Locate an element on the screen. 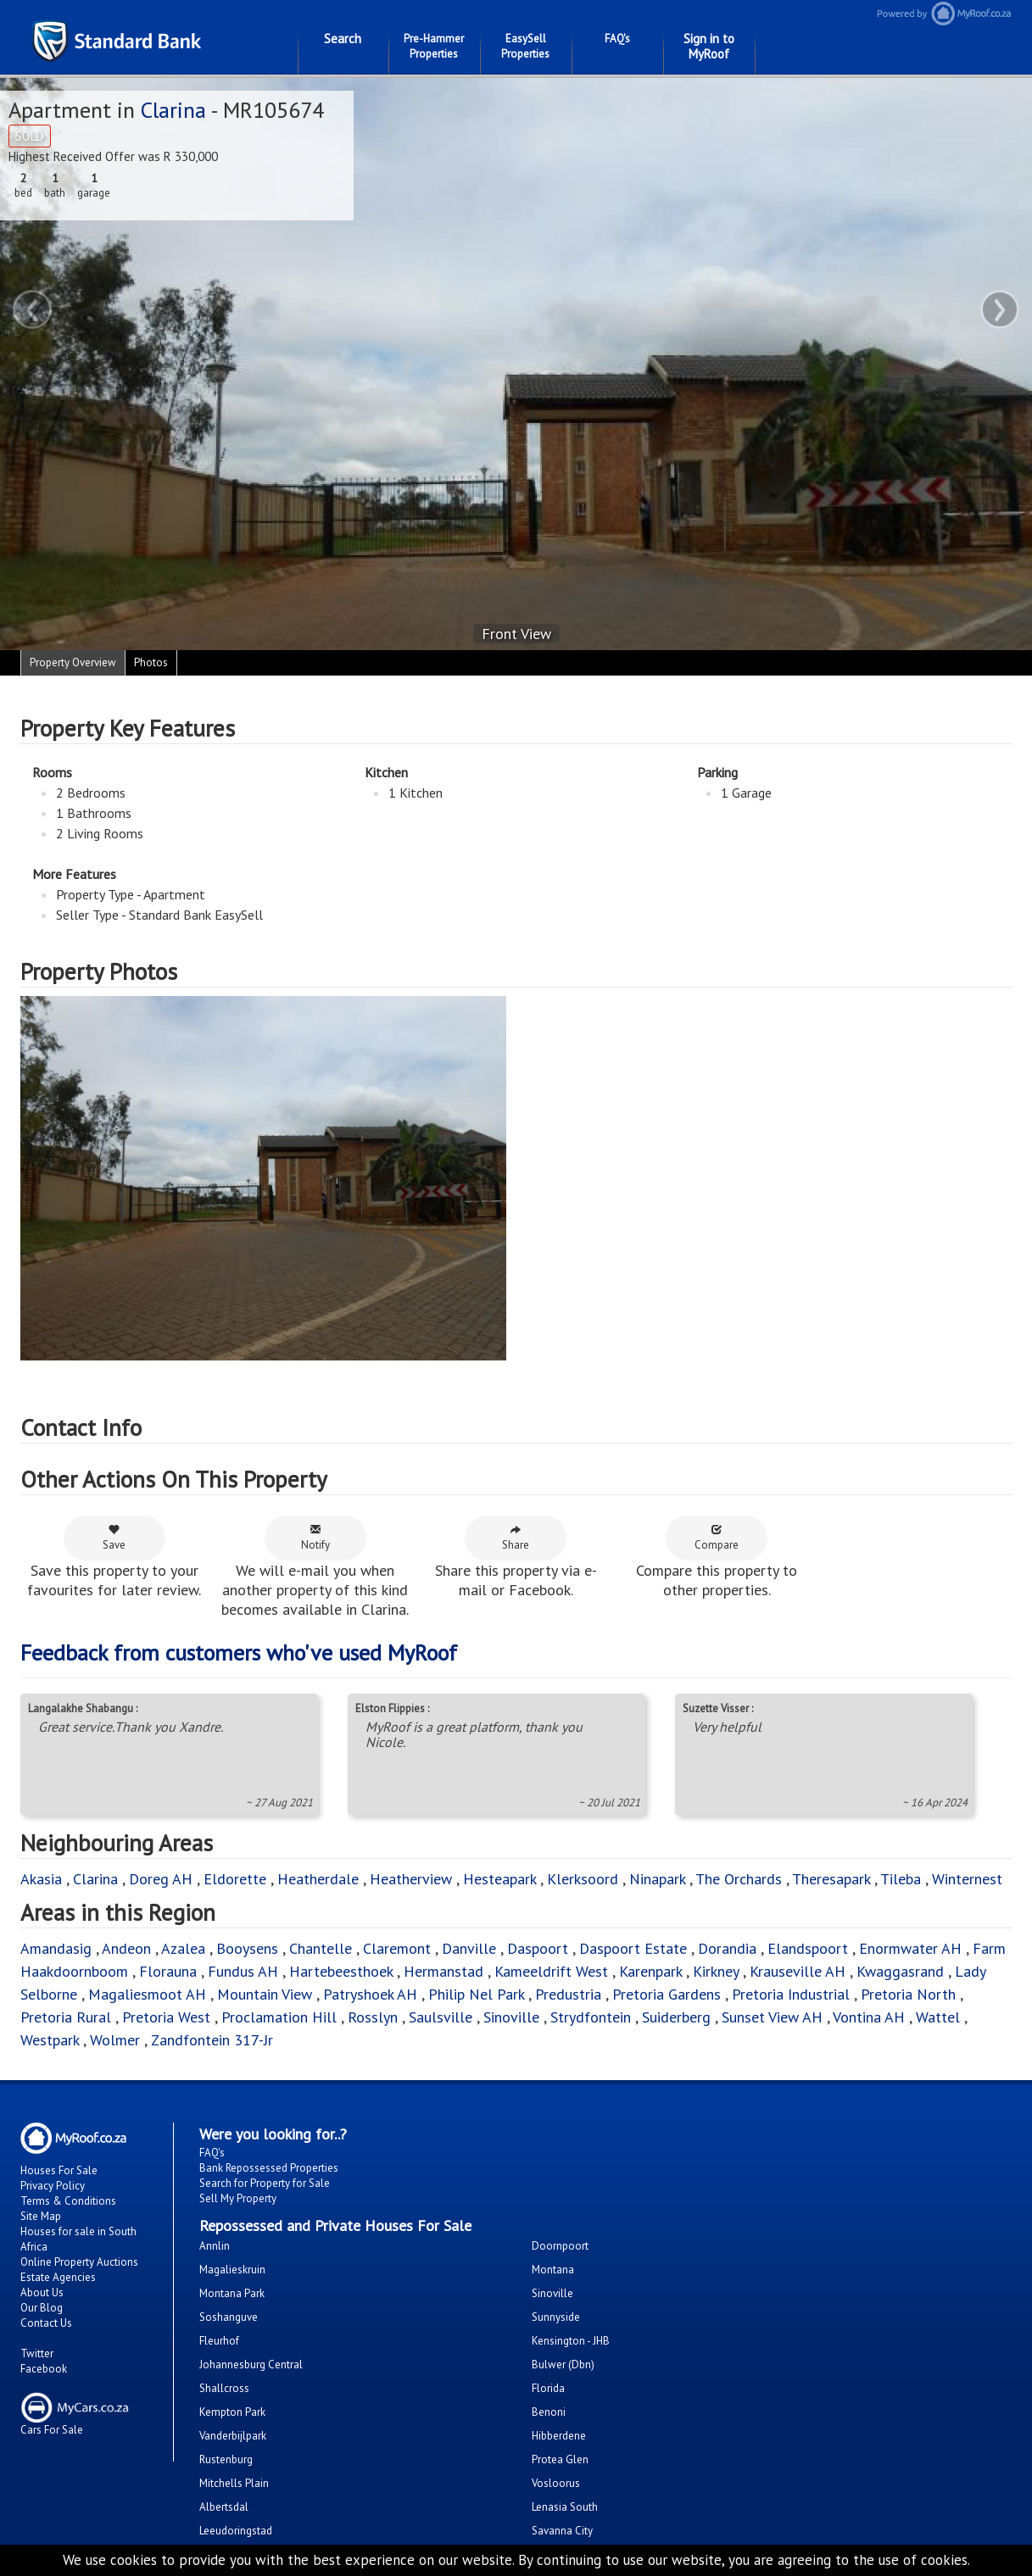 Image resolution: width=1032 pixels, height=2576 pixels. Mitchells Plain is located at coordinates (234, 2483).